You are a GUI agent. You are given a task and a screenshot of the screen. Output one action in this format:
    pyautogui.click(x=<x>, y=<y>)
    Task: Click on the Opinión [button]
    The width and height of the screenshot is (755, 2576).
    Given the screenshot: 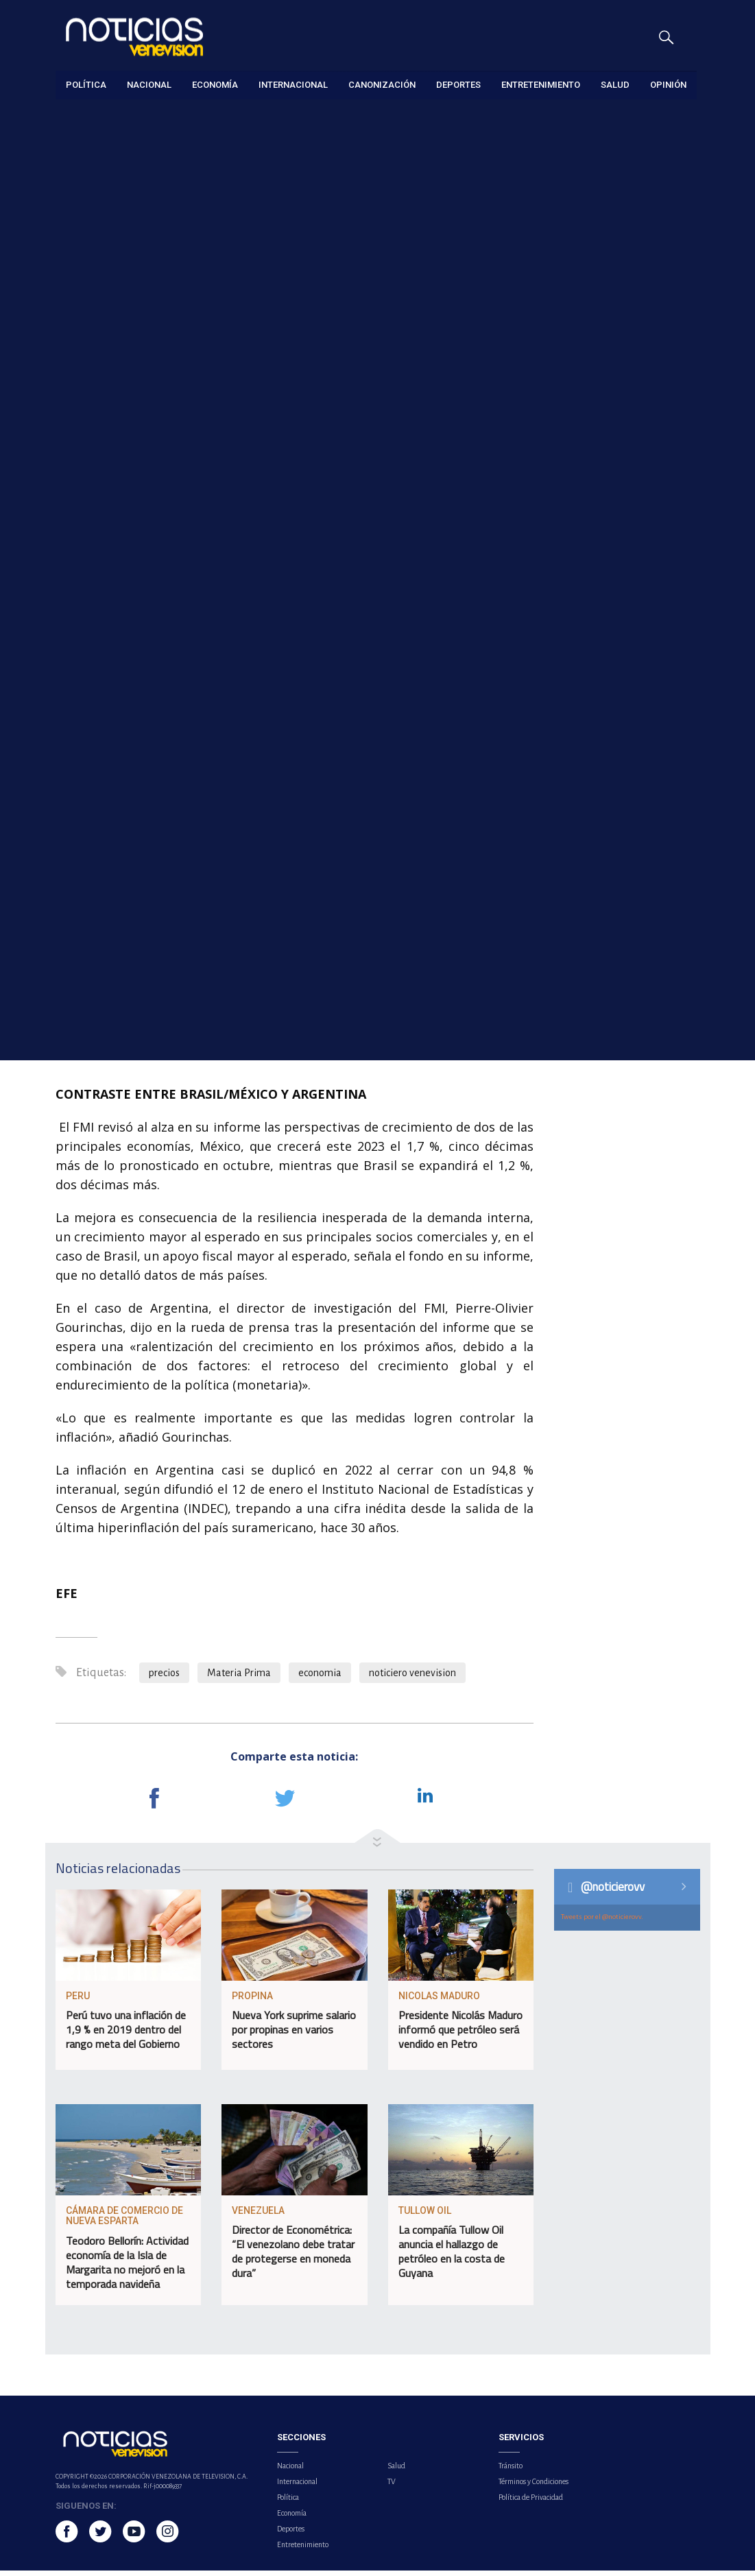 What is the action you would take?
    pyautogui.click(x=668, y=85)
    